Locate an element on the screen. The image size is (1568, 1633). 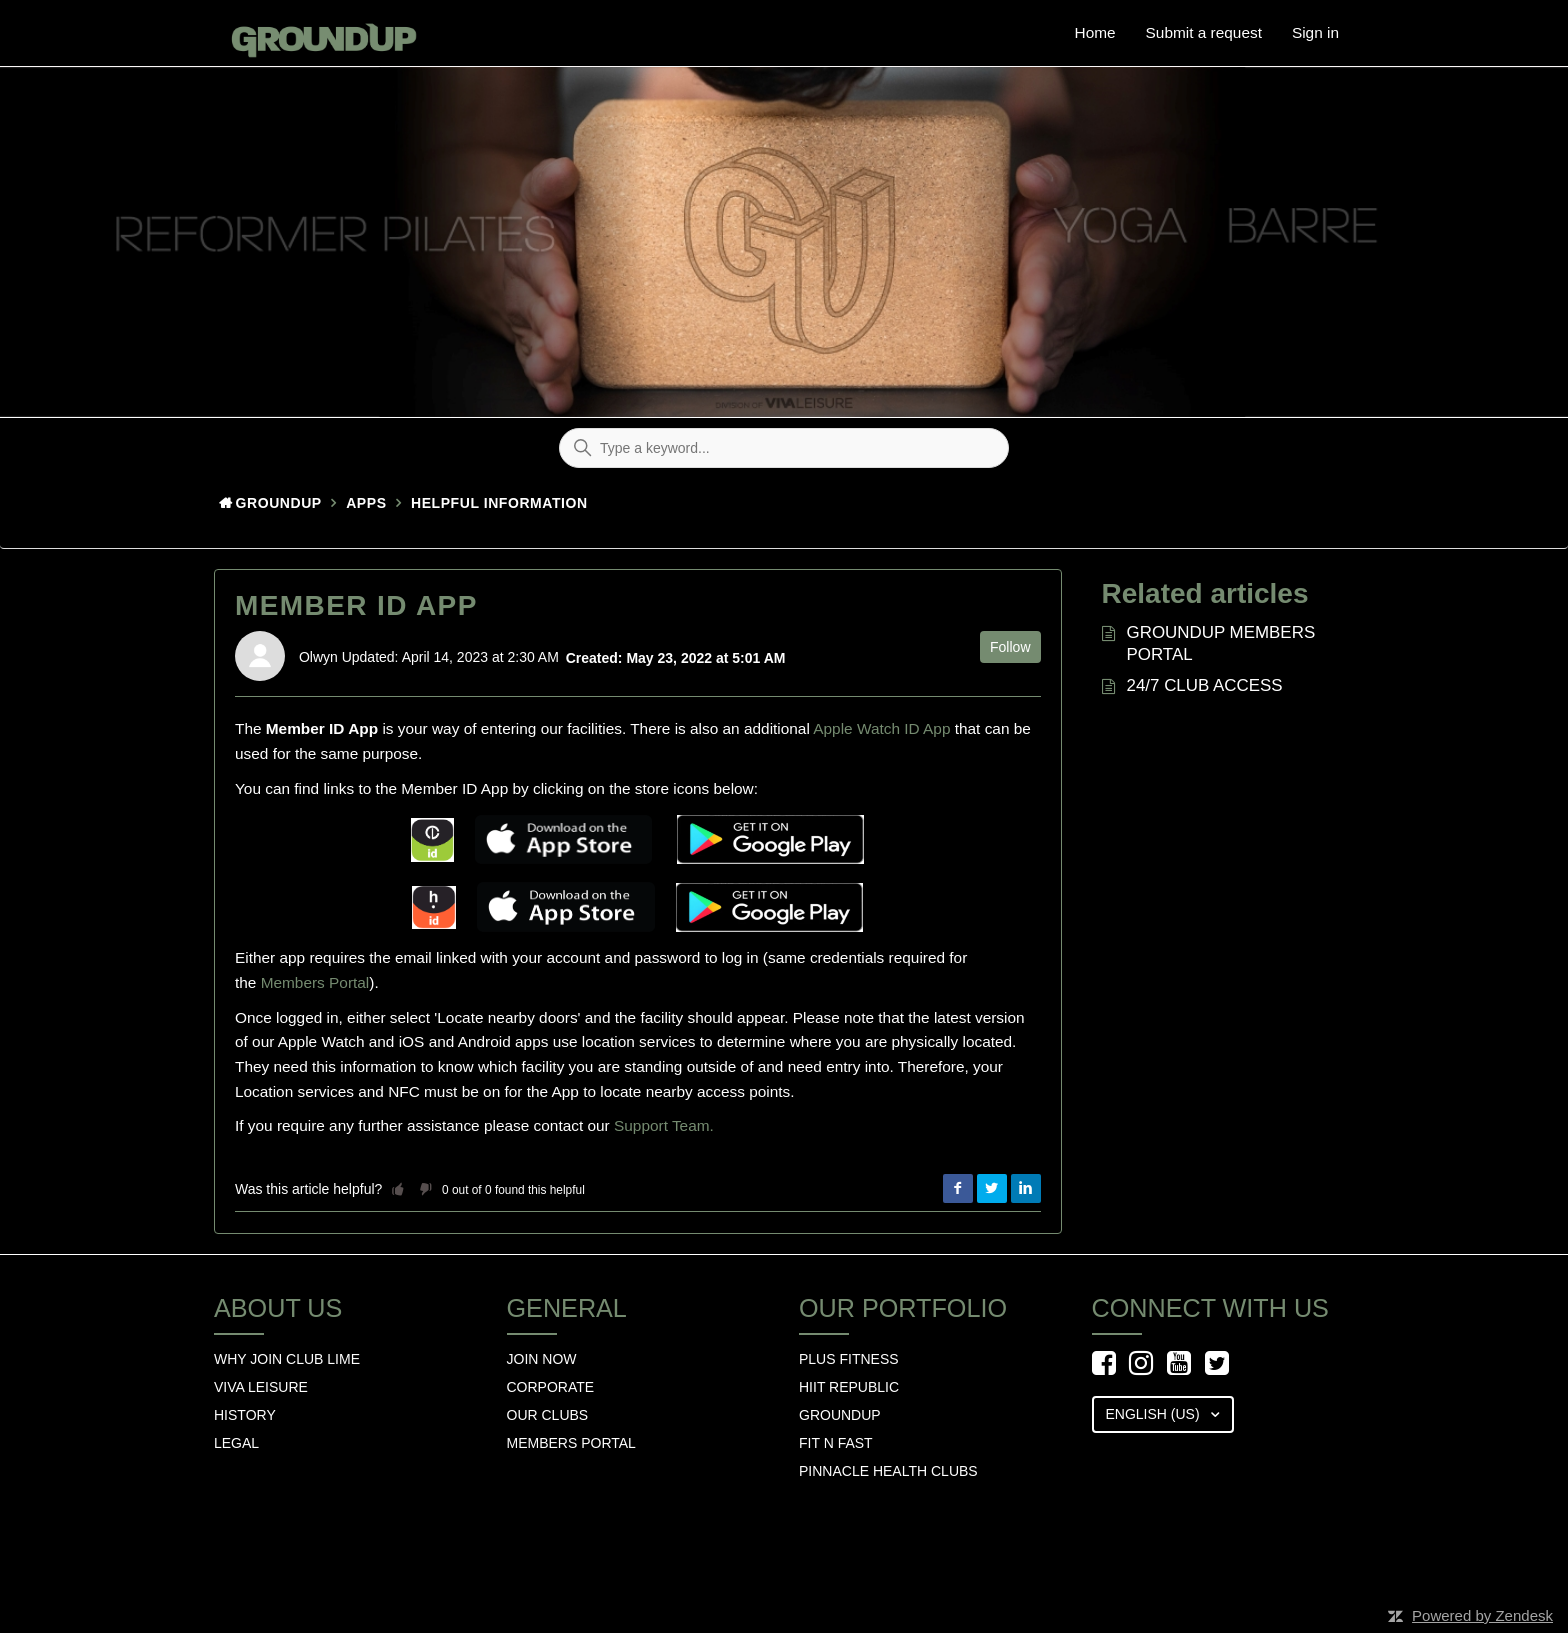
History is located at coordinates (245, 1415).